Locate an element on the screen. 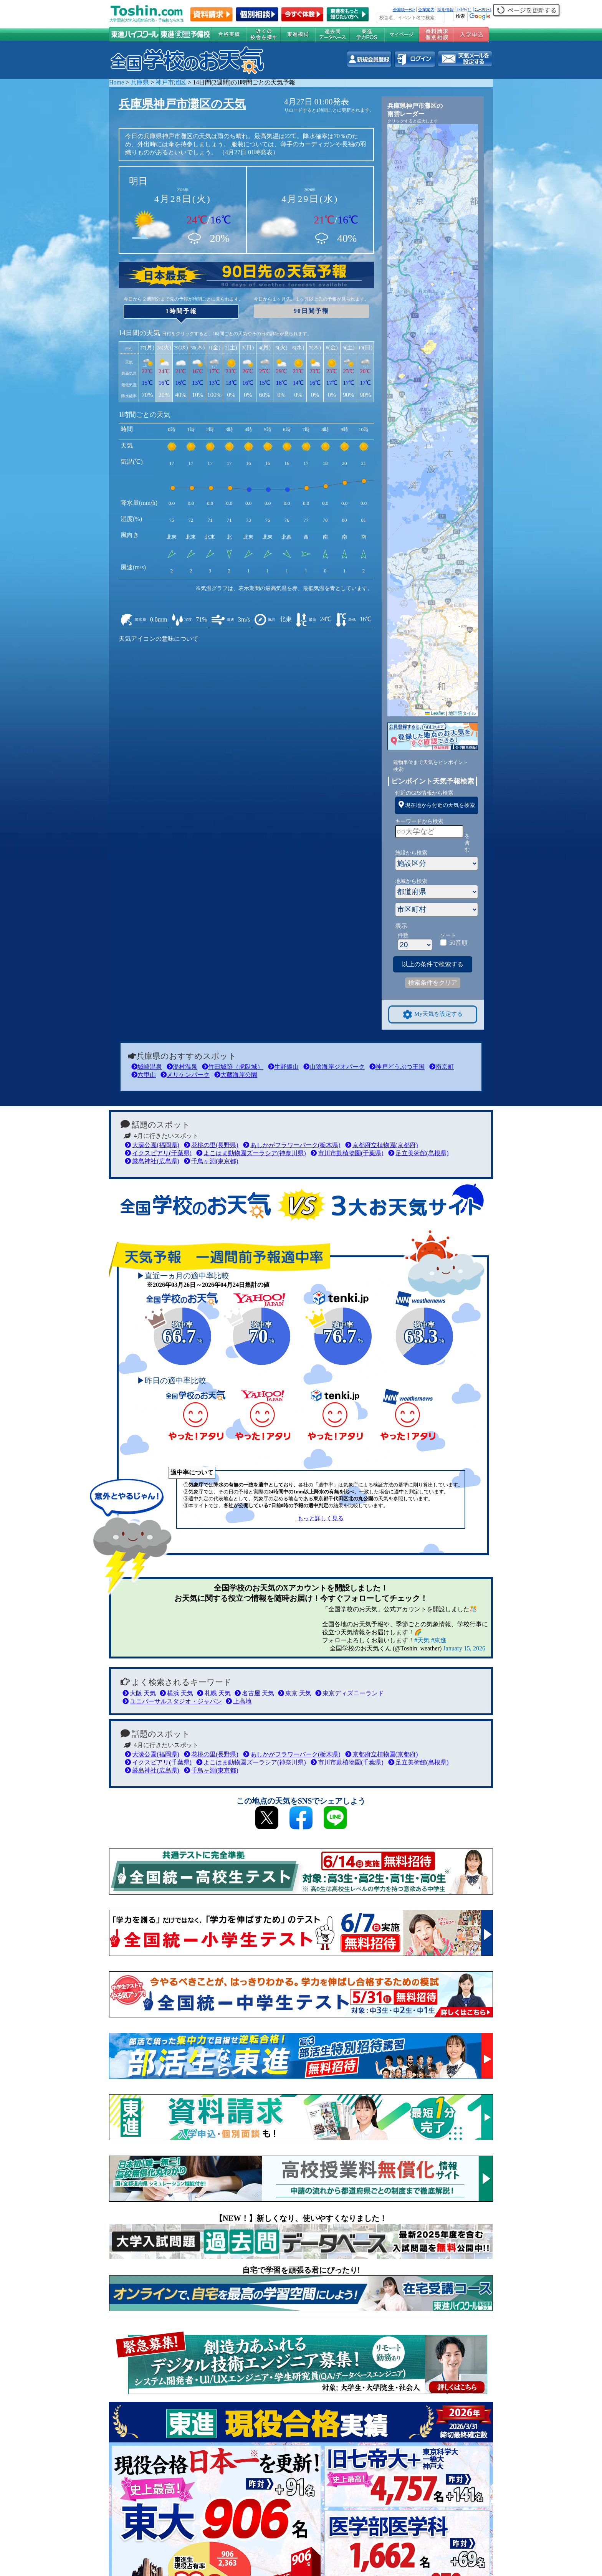  企業案内 is located at coordinates (426, 9).